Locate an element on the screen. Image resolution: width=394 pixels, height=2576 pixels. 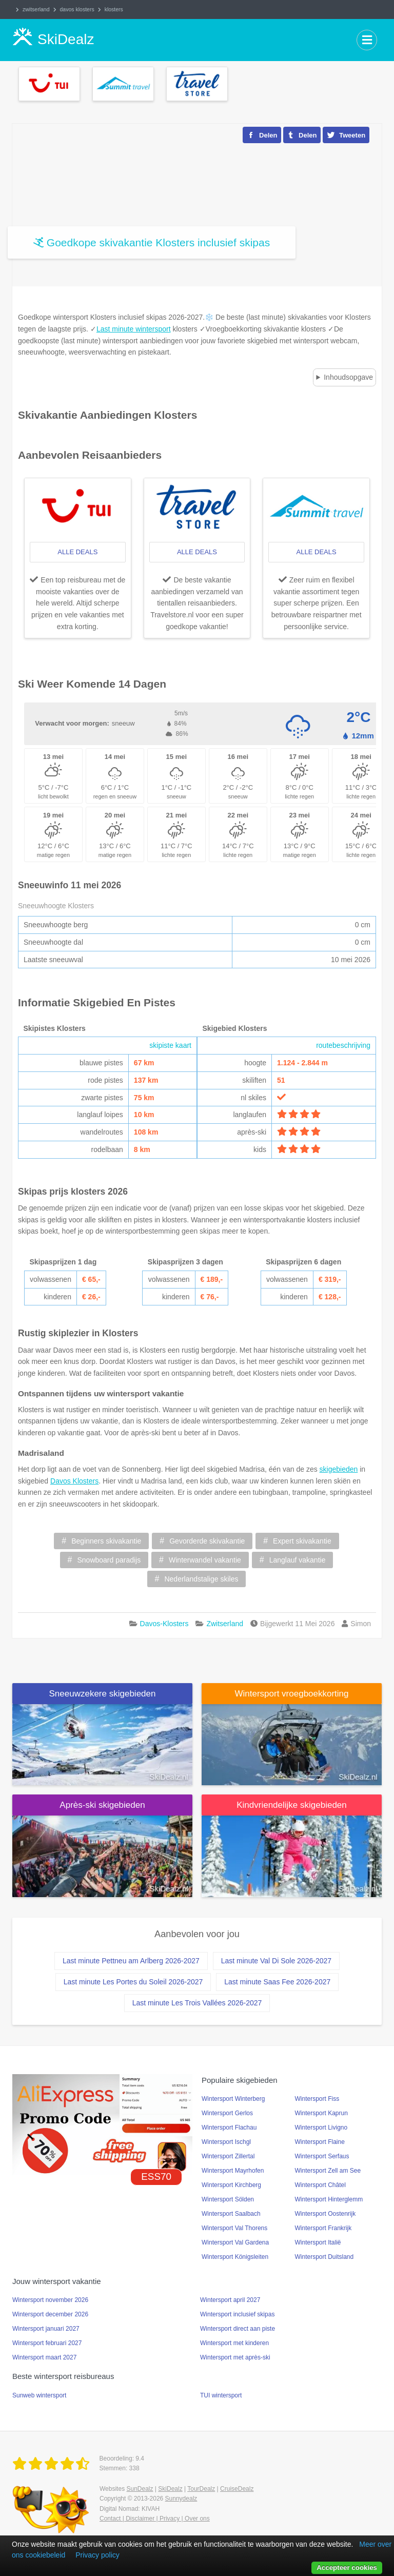
Wintersport Duitsland is located at coordinates (324, 2256).